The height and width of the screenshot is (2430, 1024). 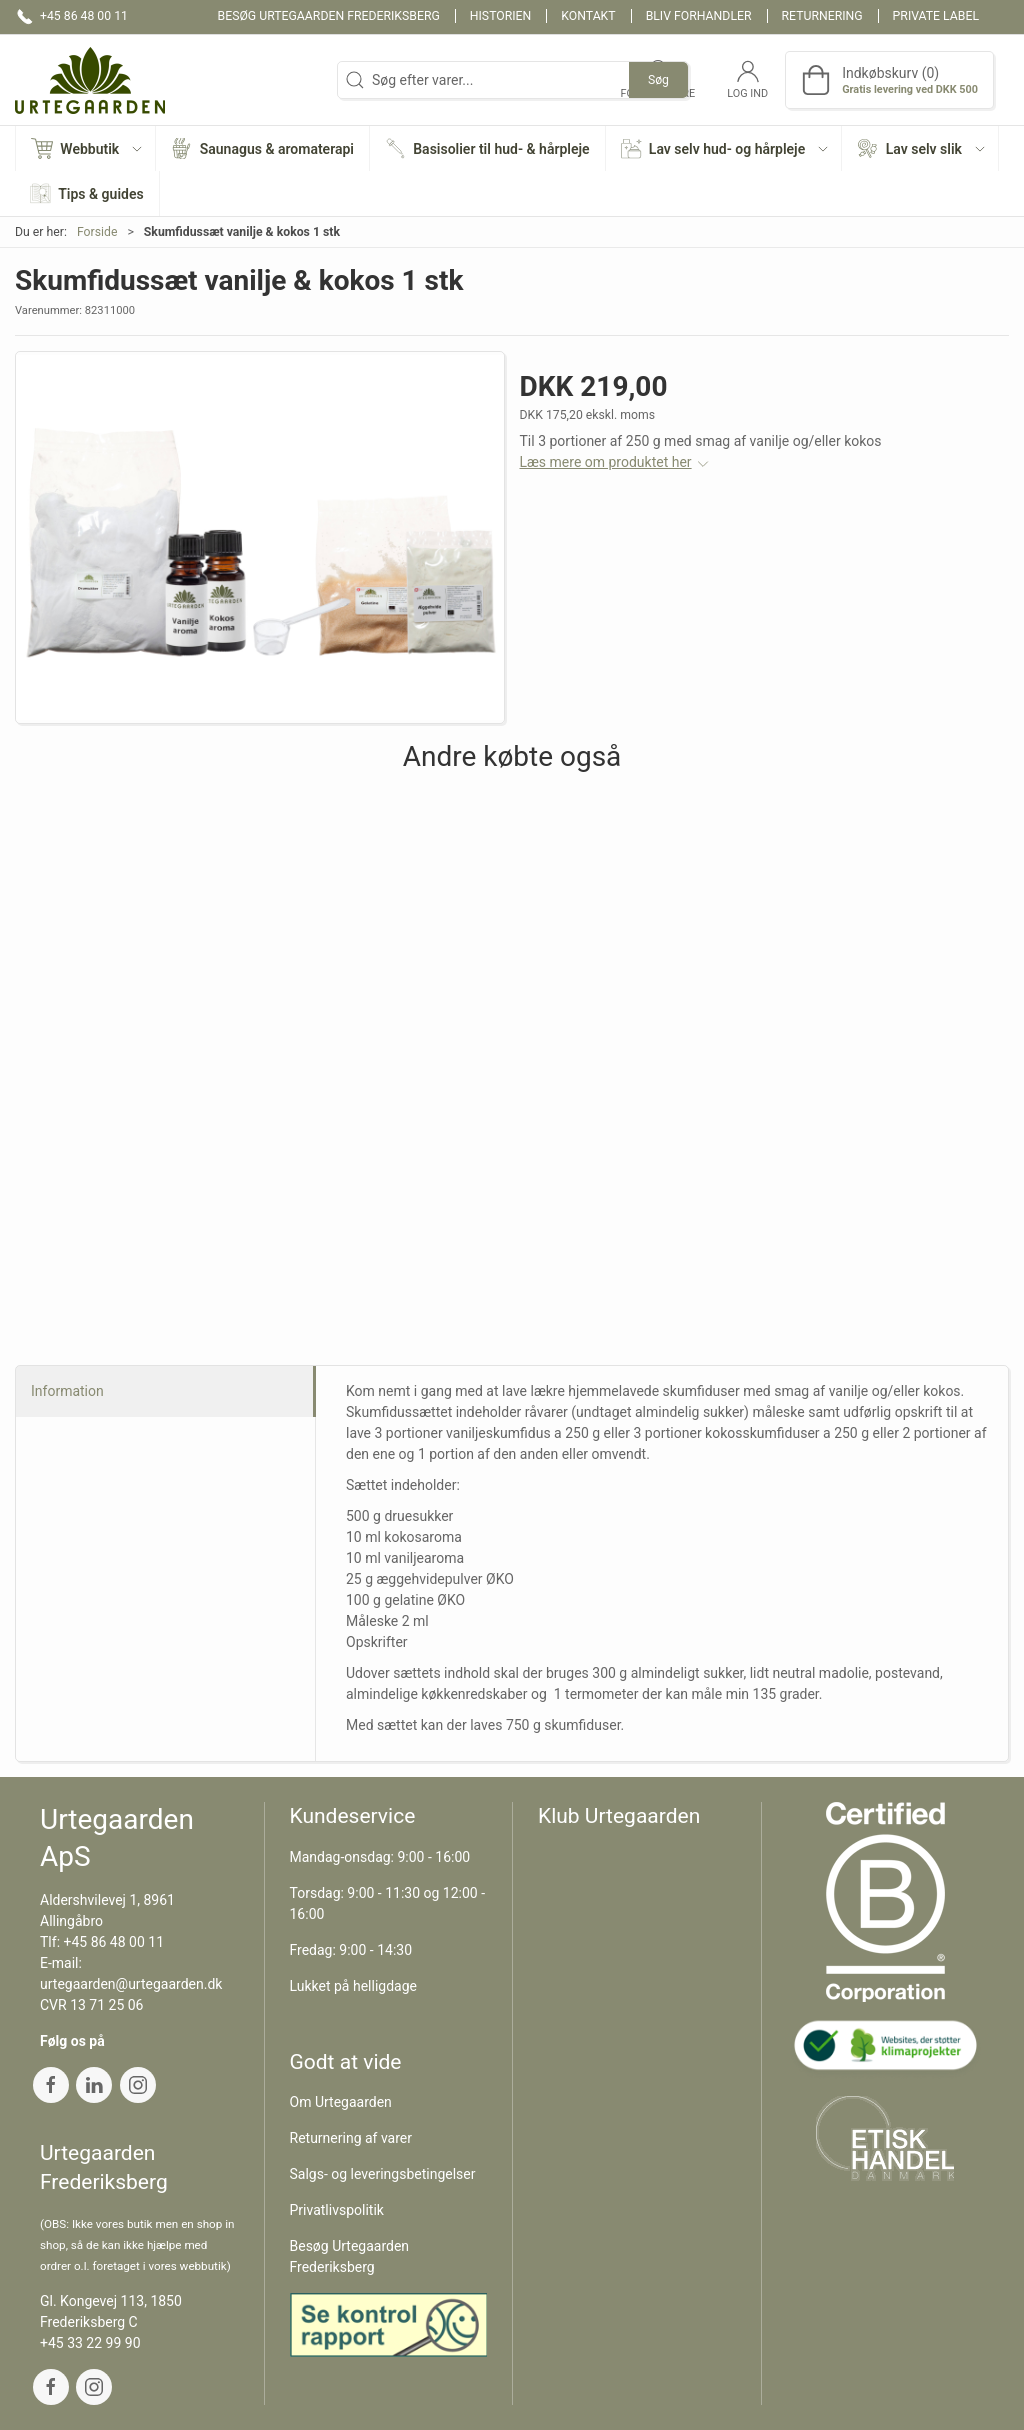 What do you see at coordinates (337, 2210) in the screenshot?
I see `Privatlivspolitik` at bounding box center [337, 2210].